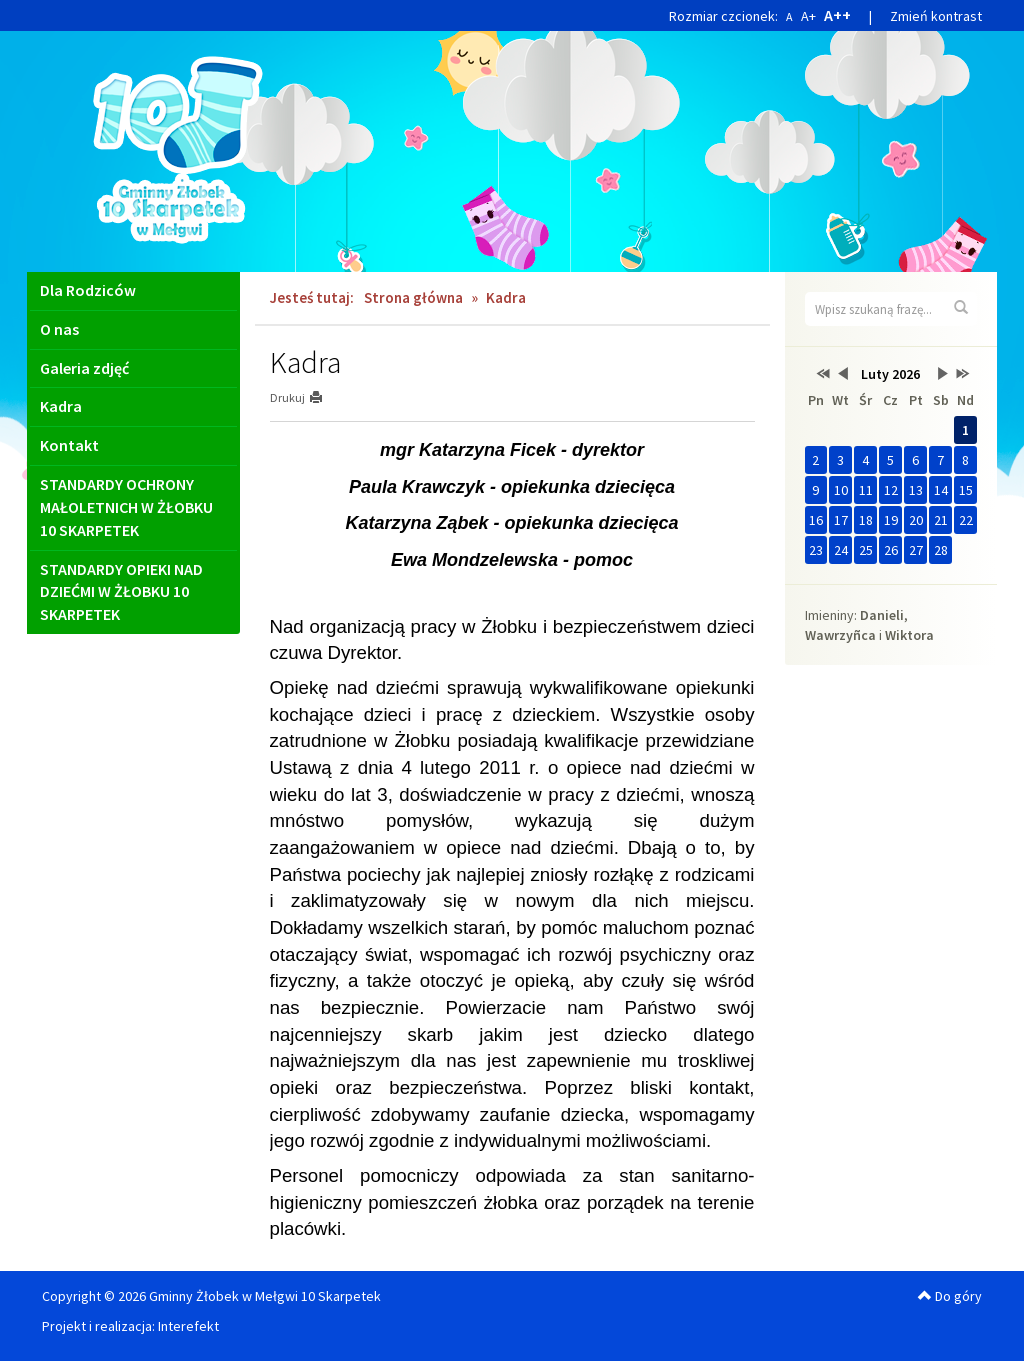  I want to click on A+, so click(808, 16).